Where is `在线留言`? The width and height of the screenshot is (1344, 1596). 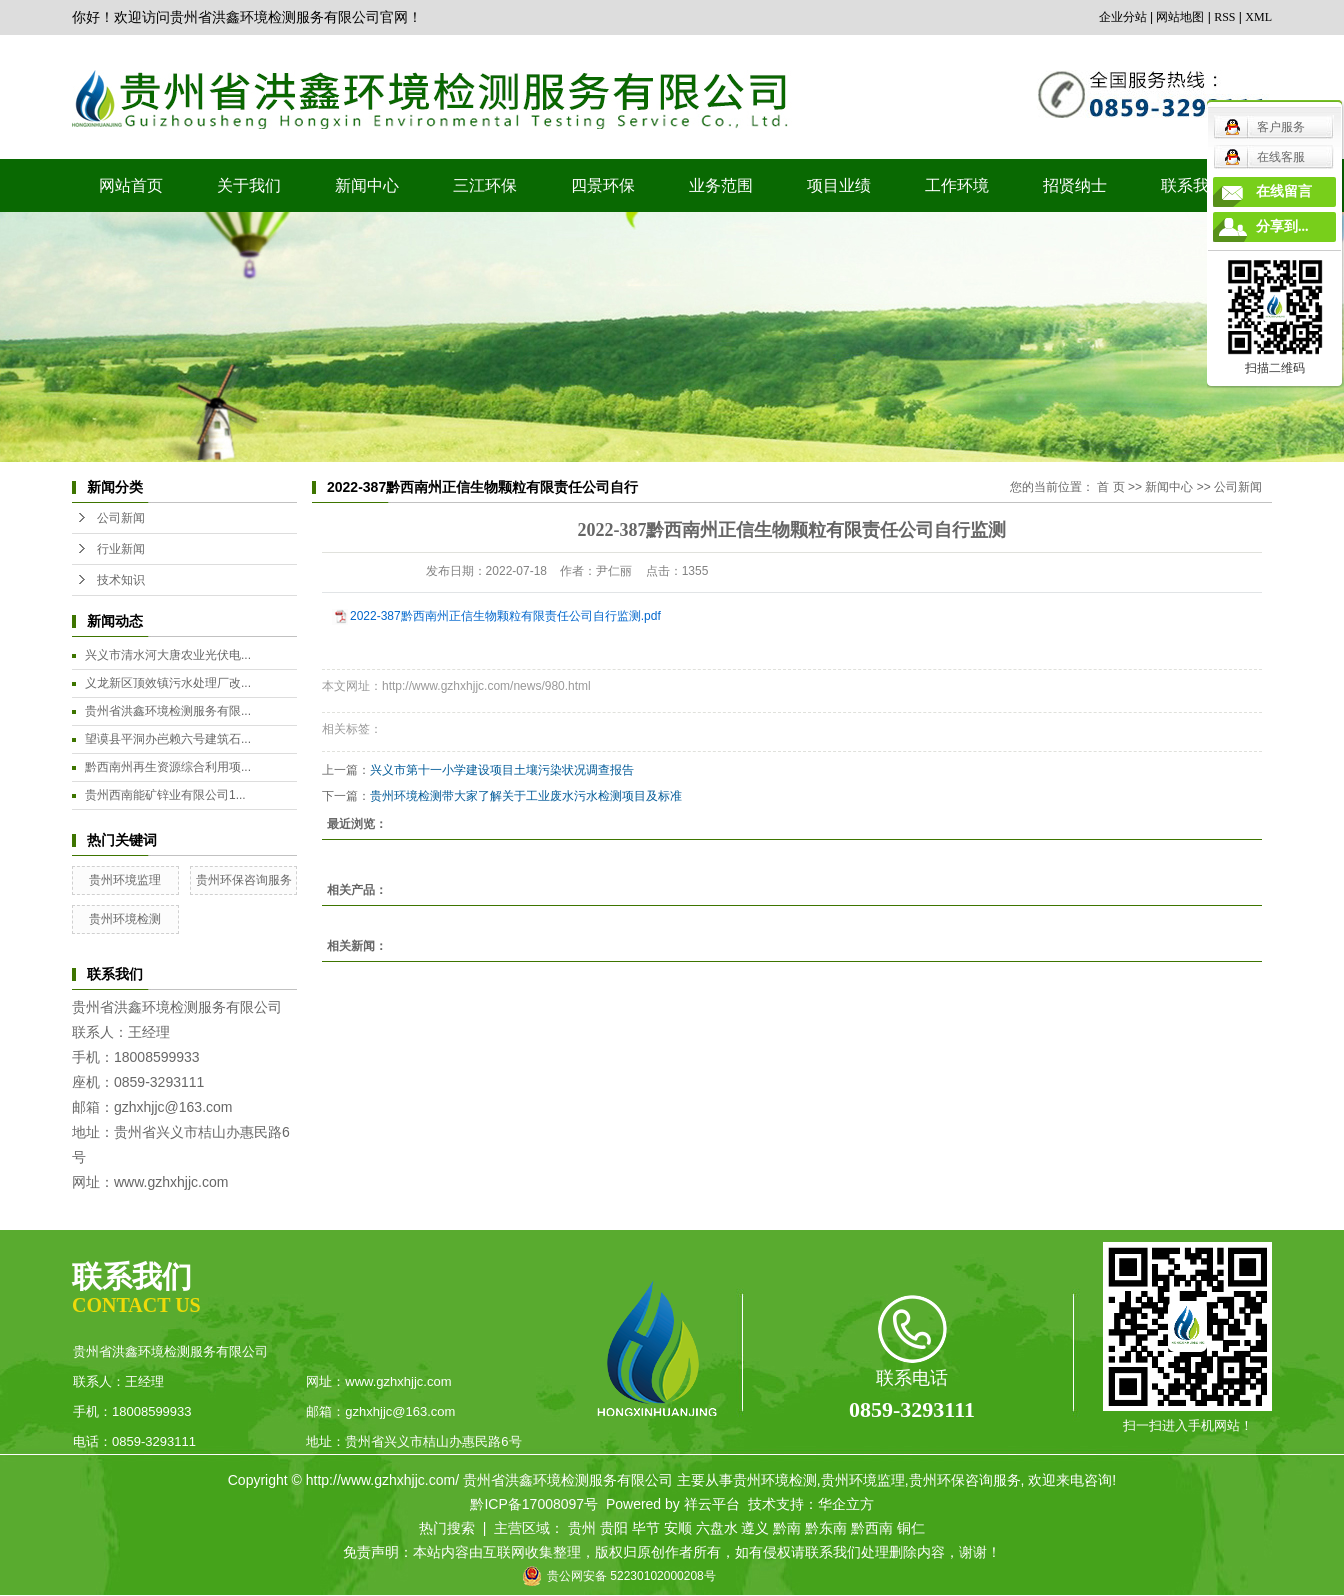 在线留言 is located at coordinates (1284, 191).